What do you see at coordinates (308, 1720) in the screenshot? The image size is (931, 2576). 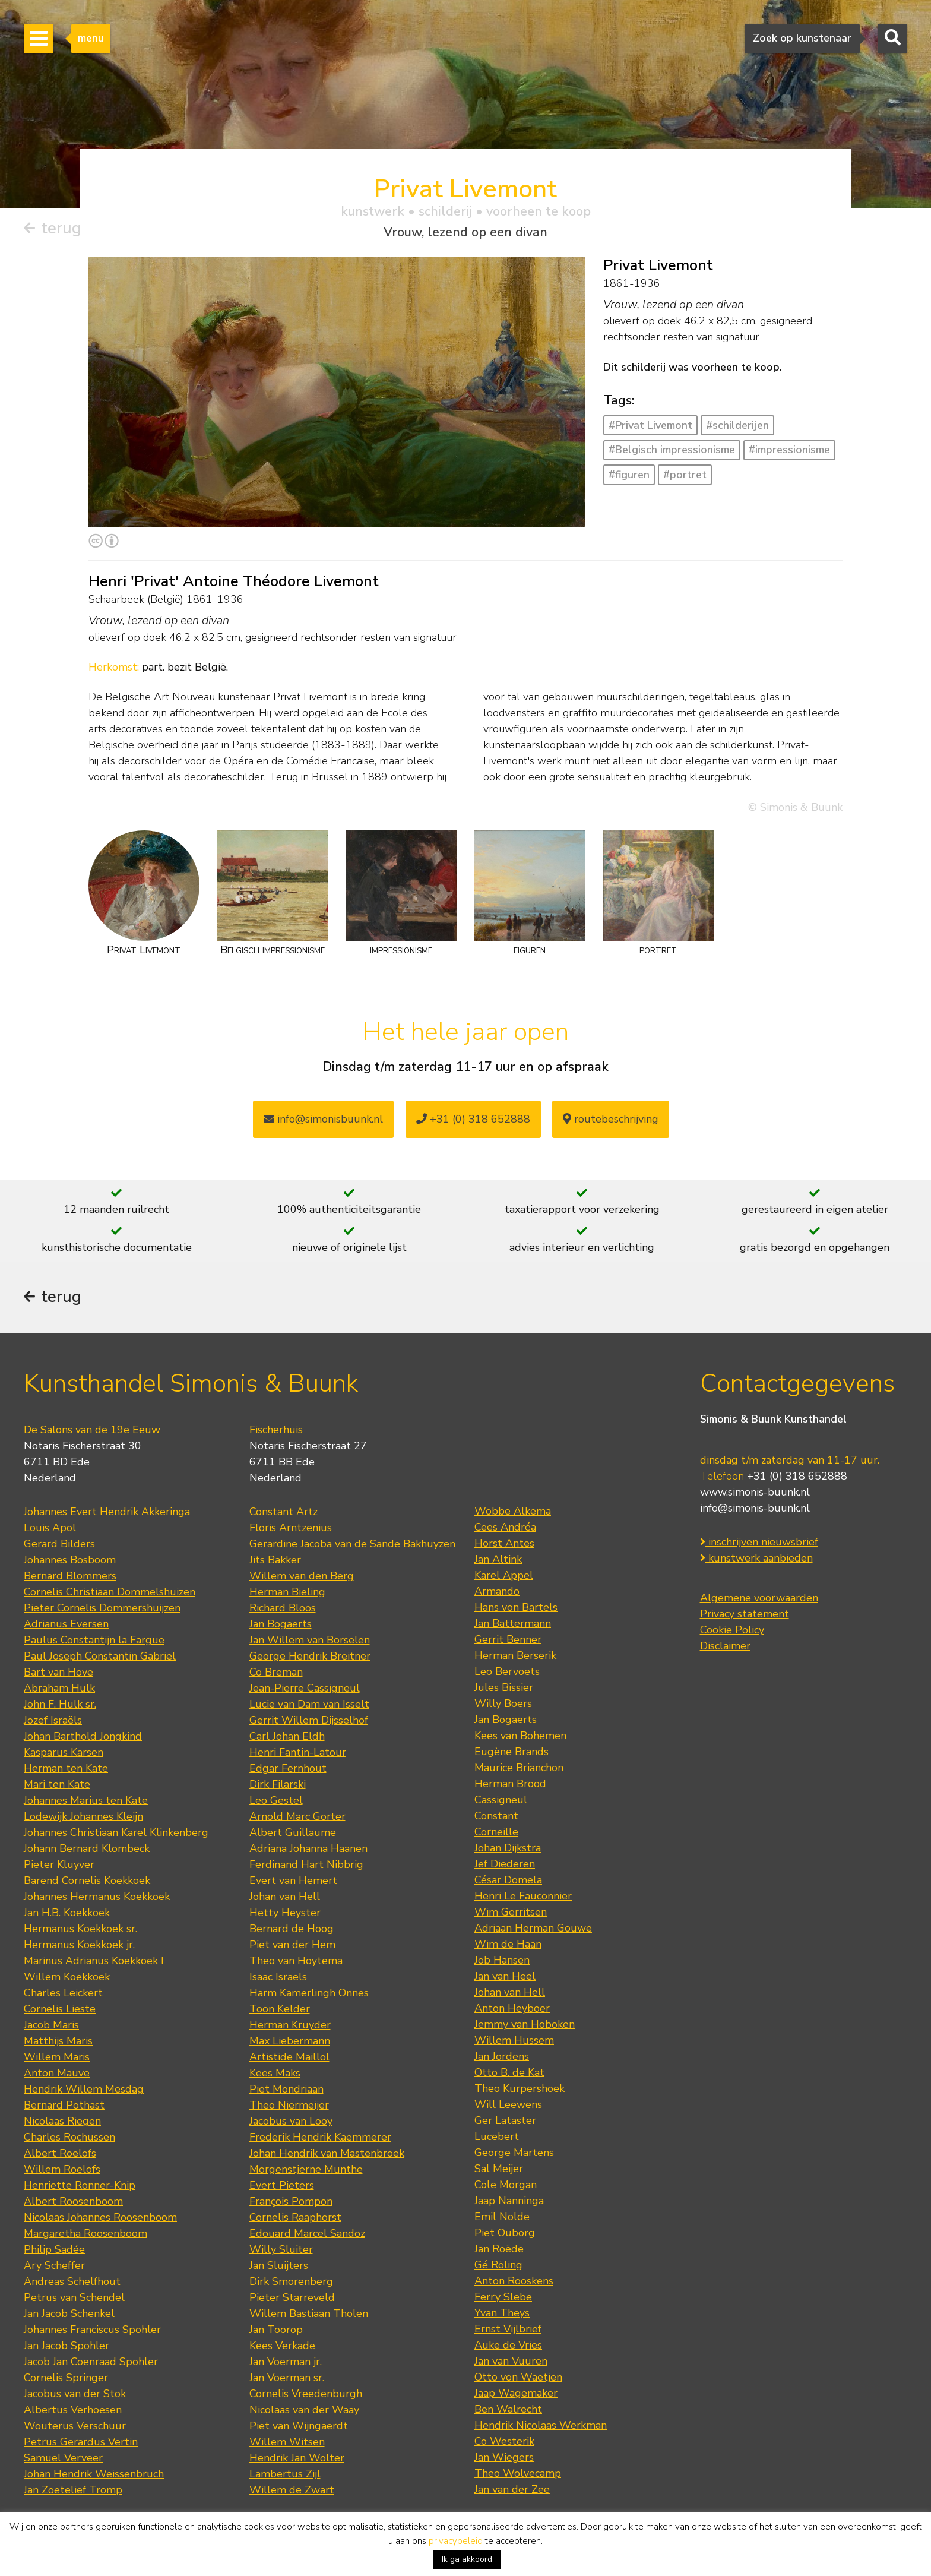 I see `Gerrit Willem Dijsselhof` at bounding box center [308, 1720].